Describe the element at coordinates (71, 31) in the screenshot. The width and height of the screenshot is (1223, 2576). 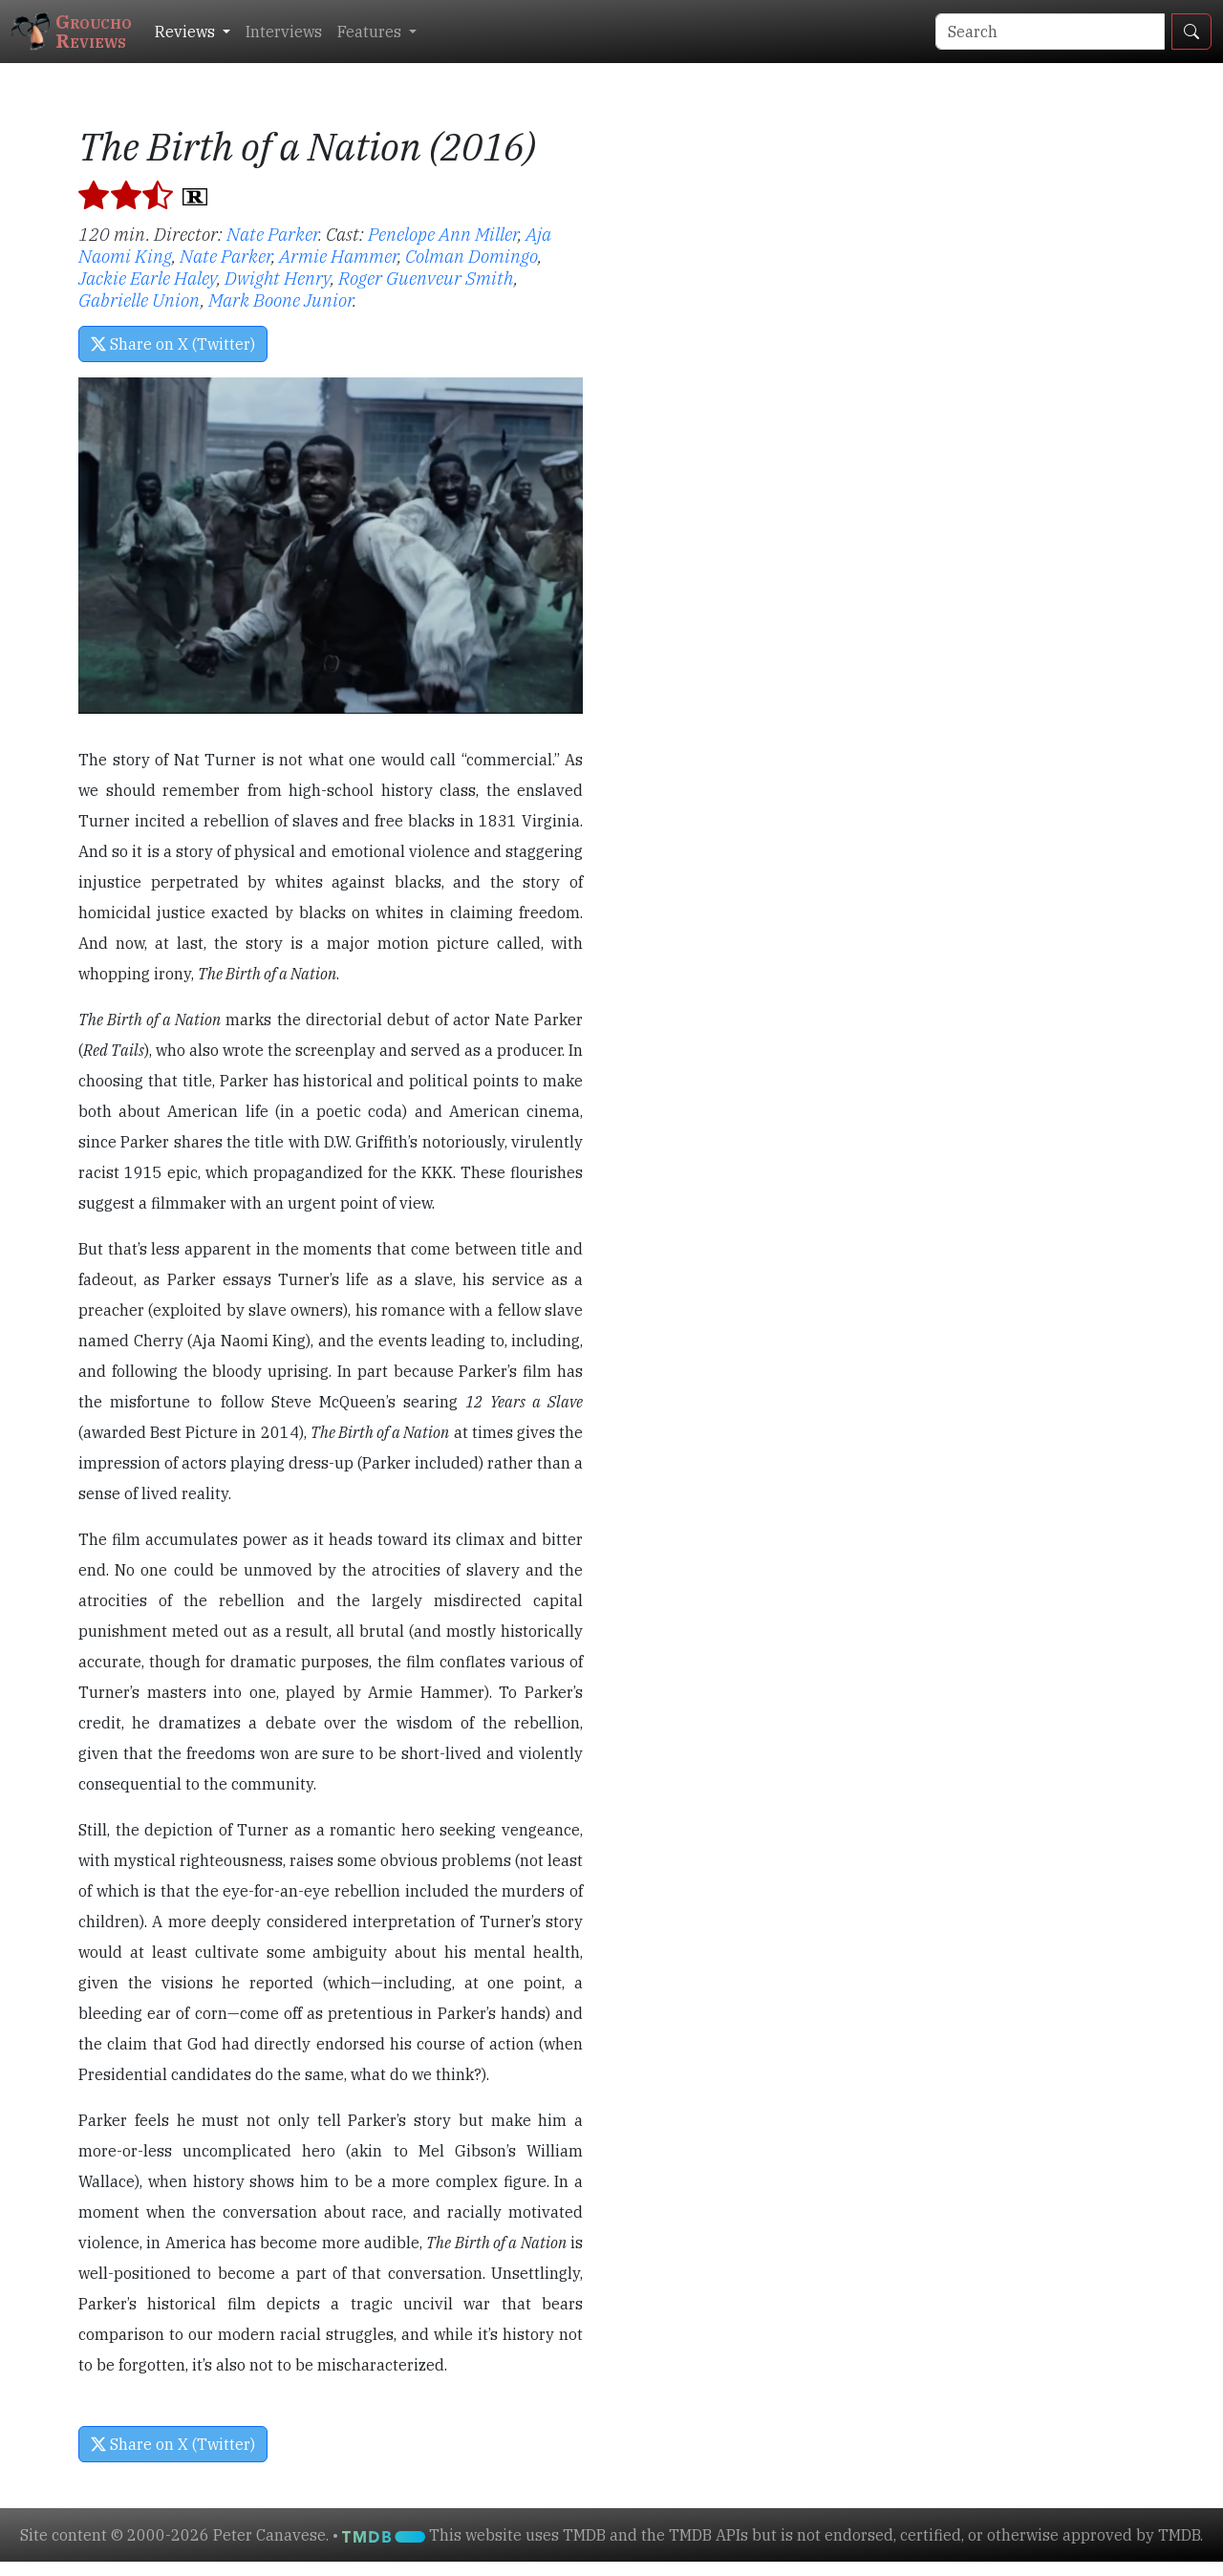
I see `GrouchoReviews` at that location.